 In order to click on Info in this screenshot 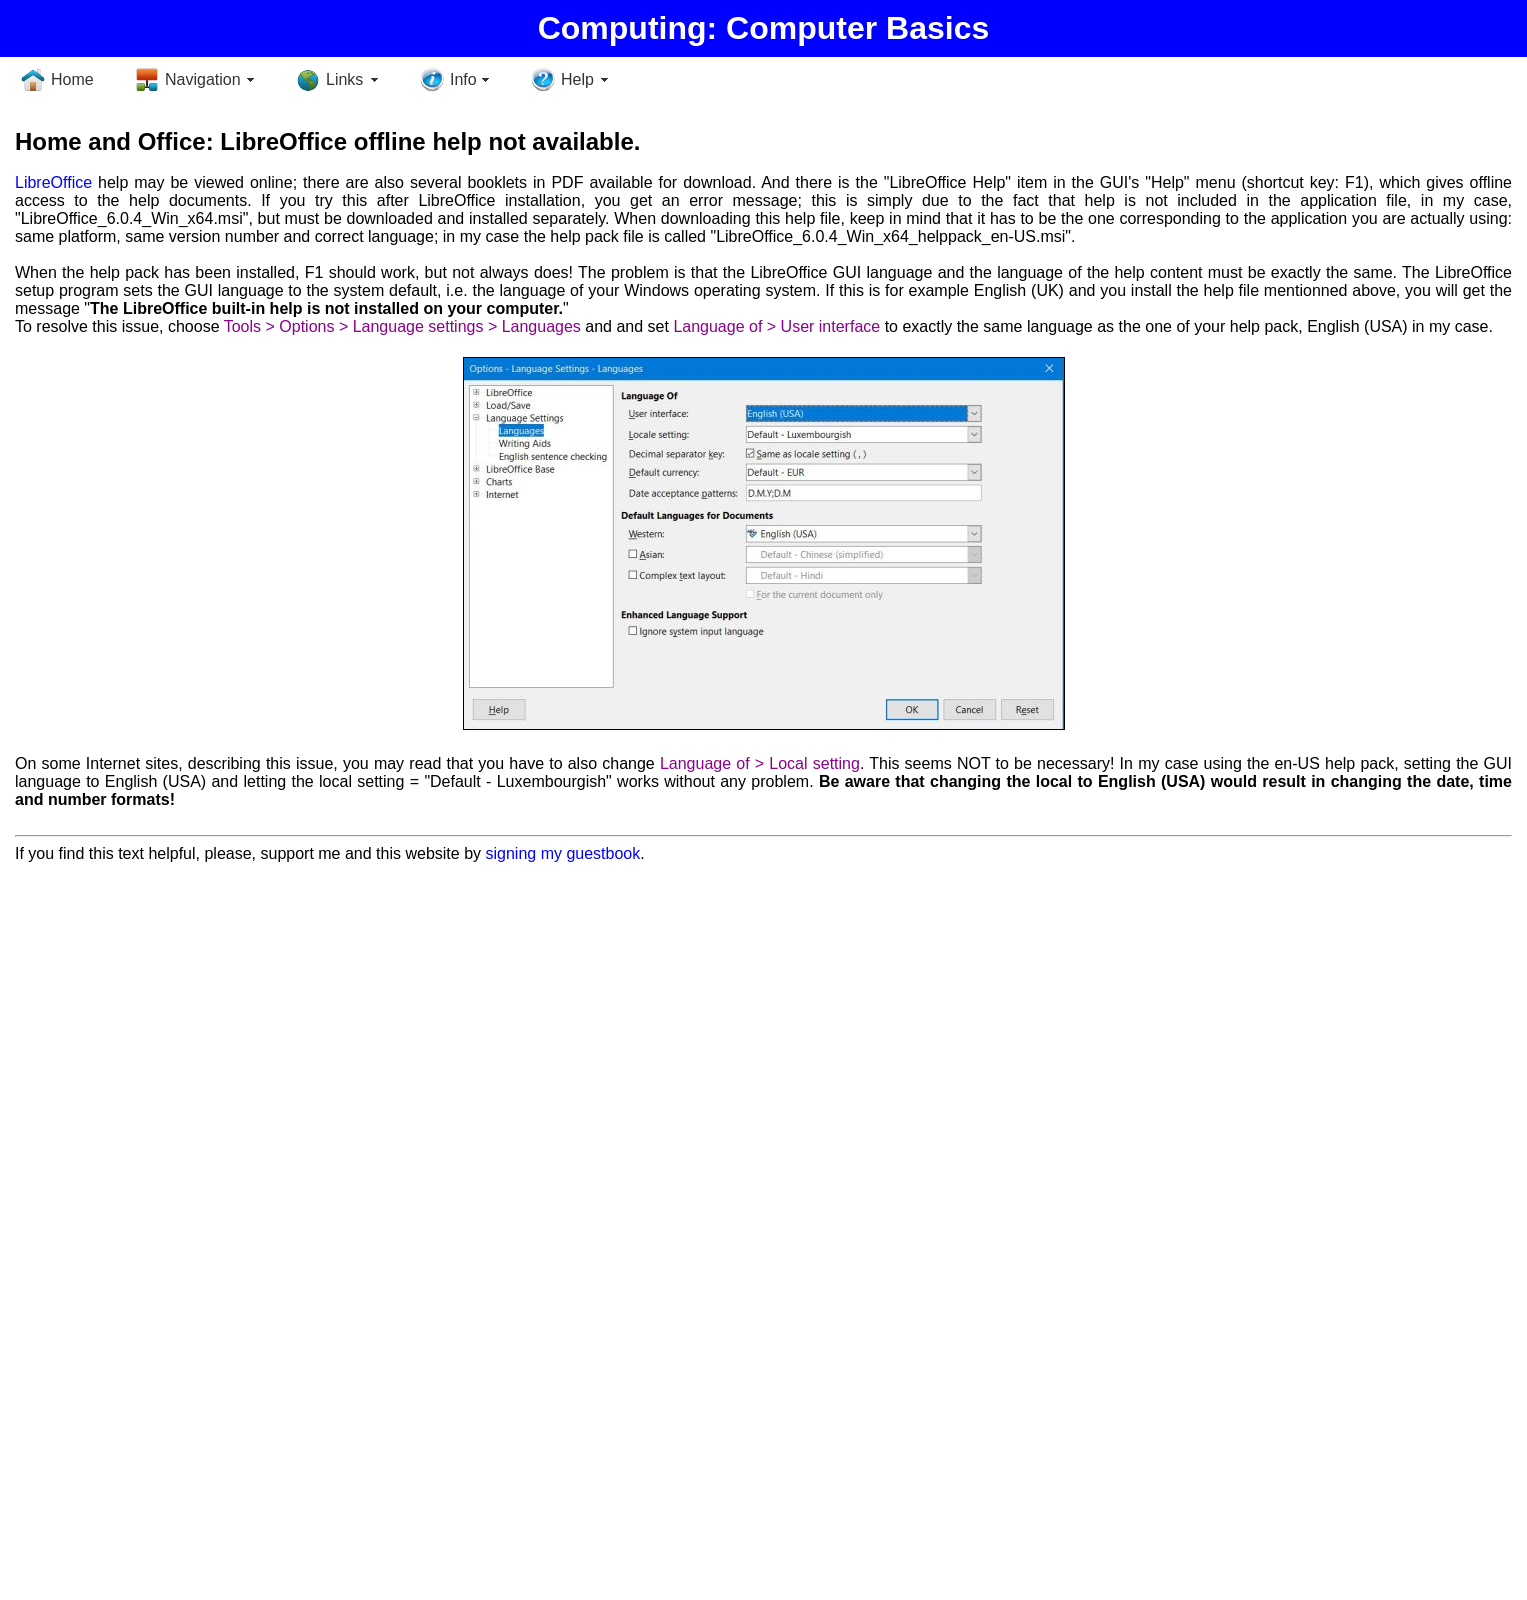, I will do `click(463, 79)`.